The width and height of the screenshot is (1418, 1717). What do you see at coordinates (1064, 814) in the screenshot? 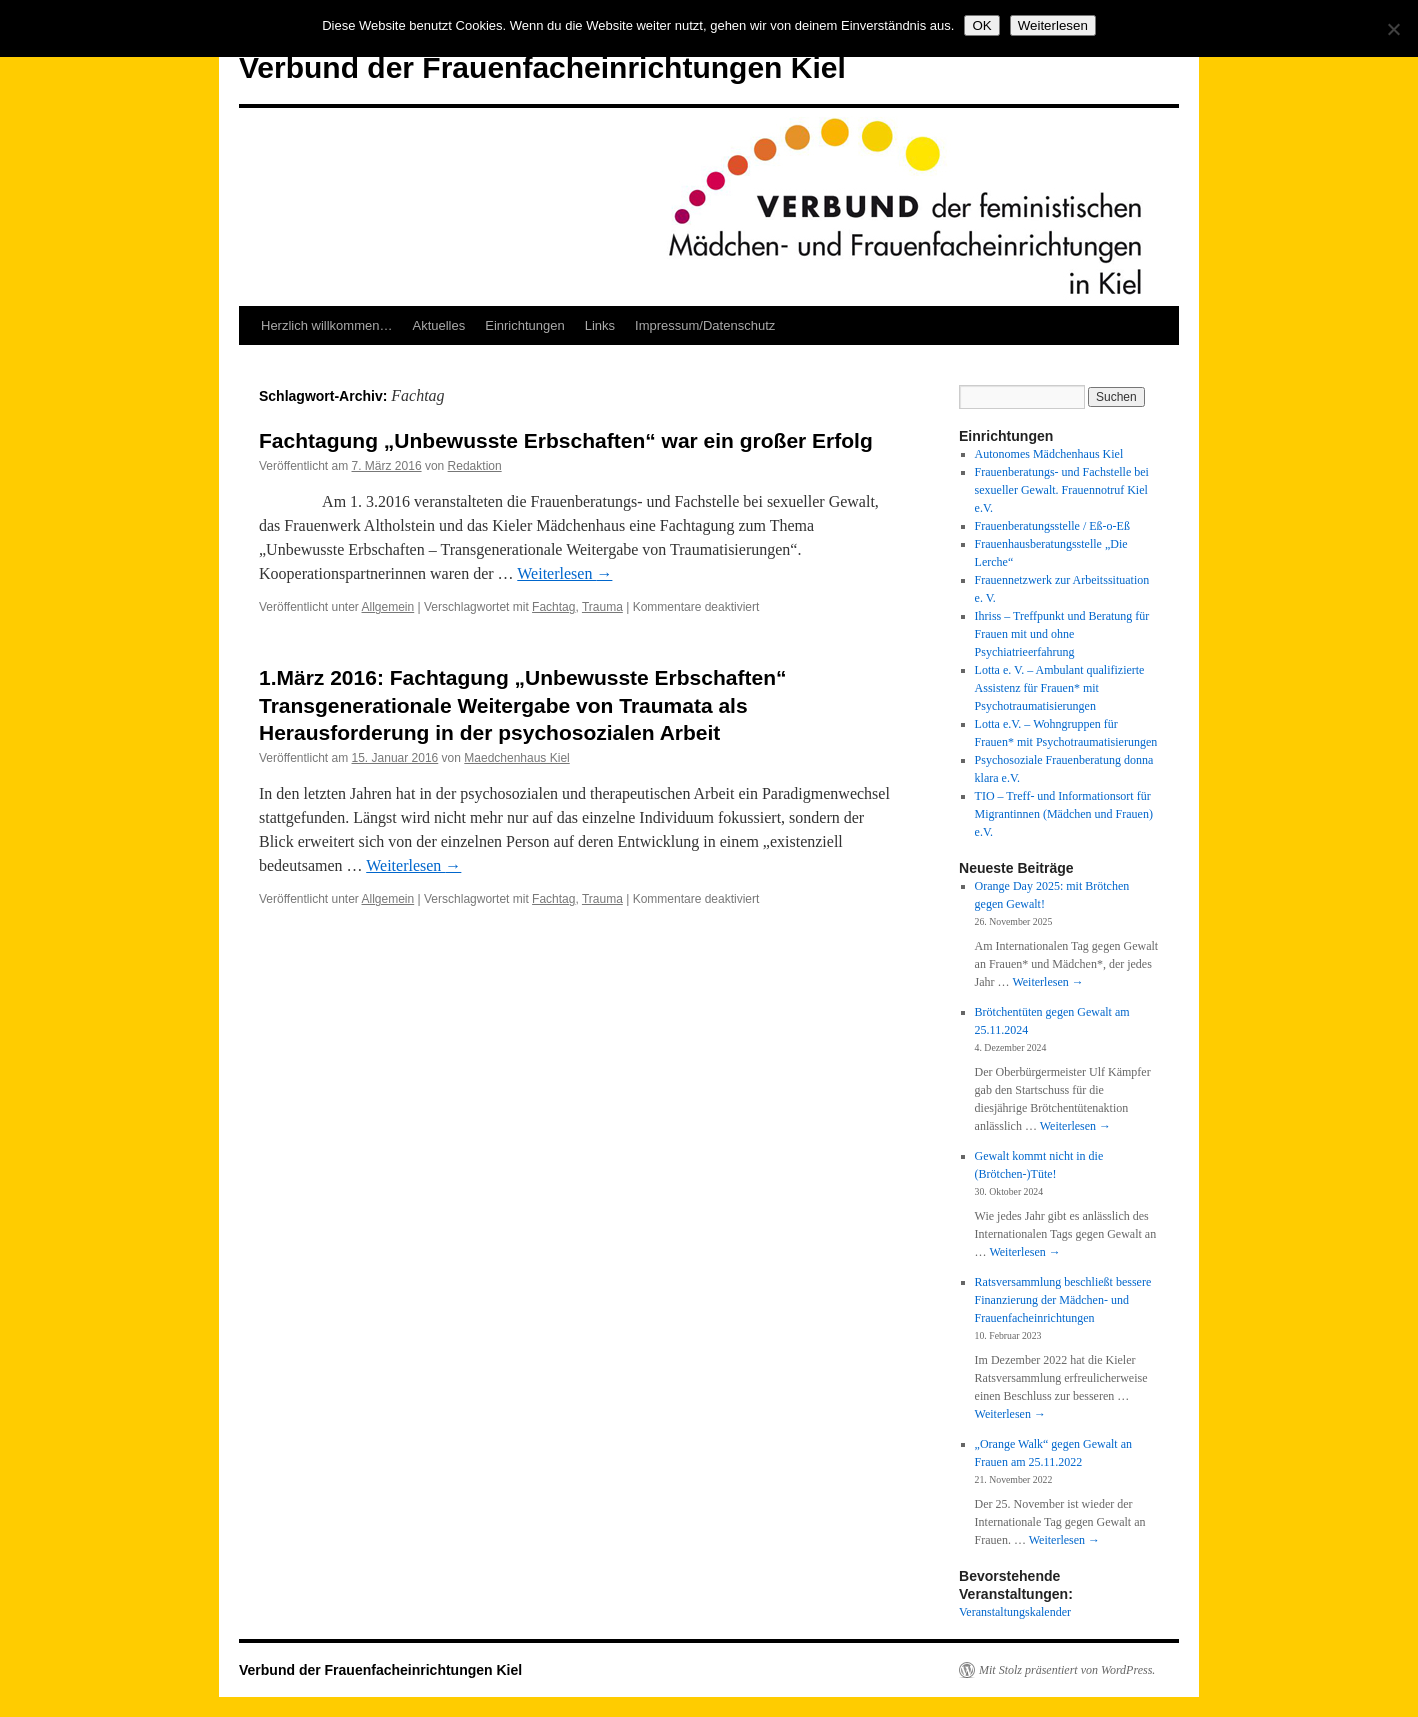
I see `TIO – Treff- und Informationsort für Migrantinnen (Mädchen und Frauen) e.V.` at bounding box center [1064, 814].